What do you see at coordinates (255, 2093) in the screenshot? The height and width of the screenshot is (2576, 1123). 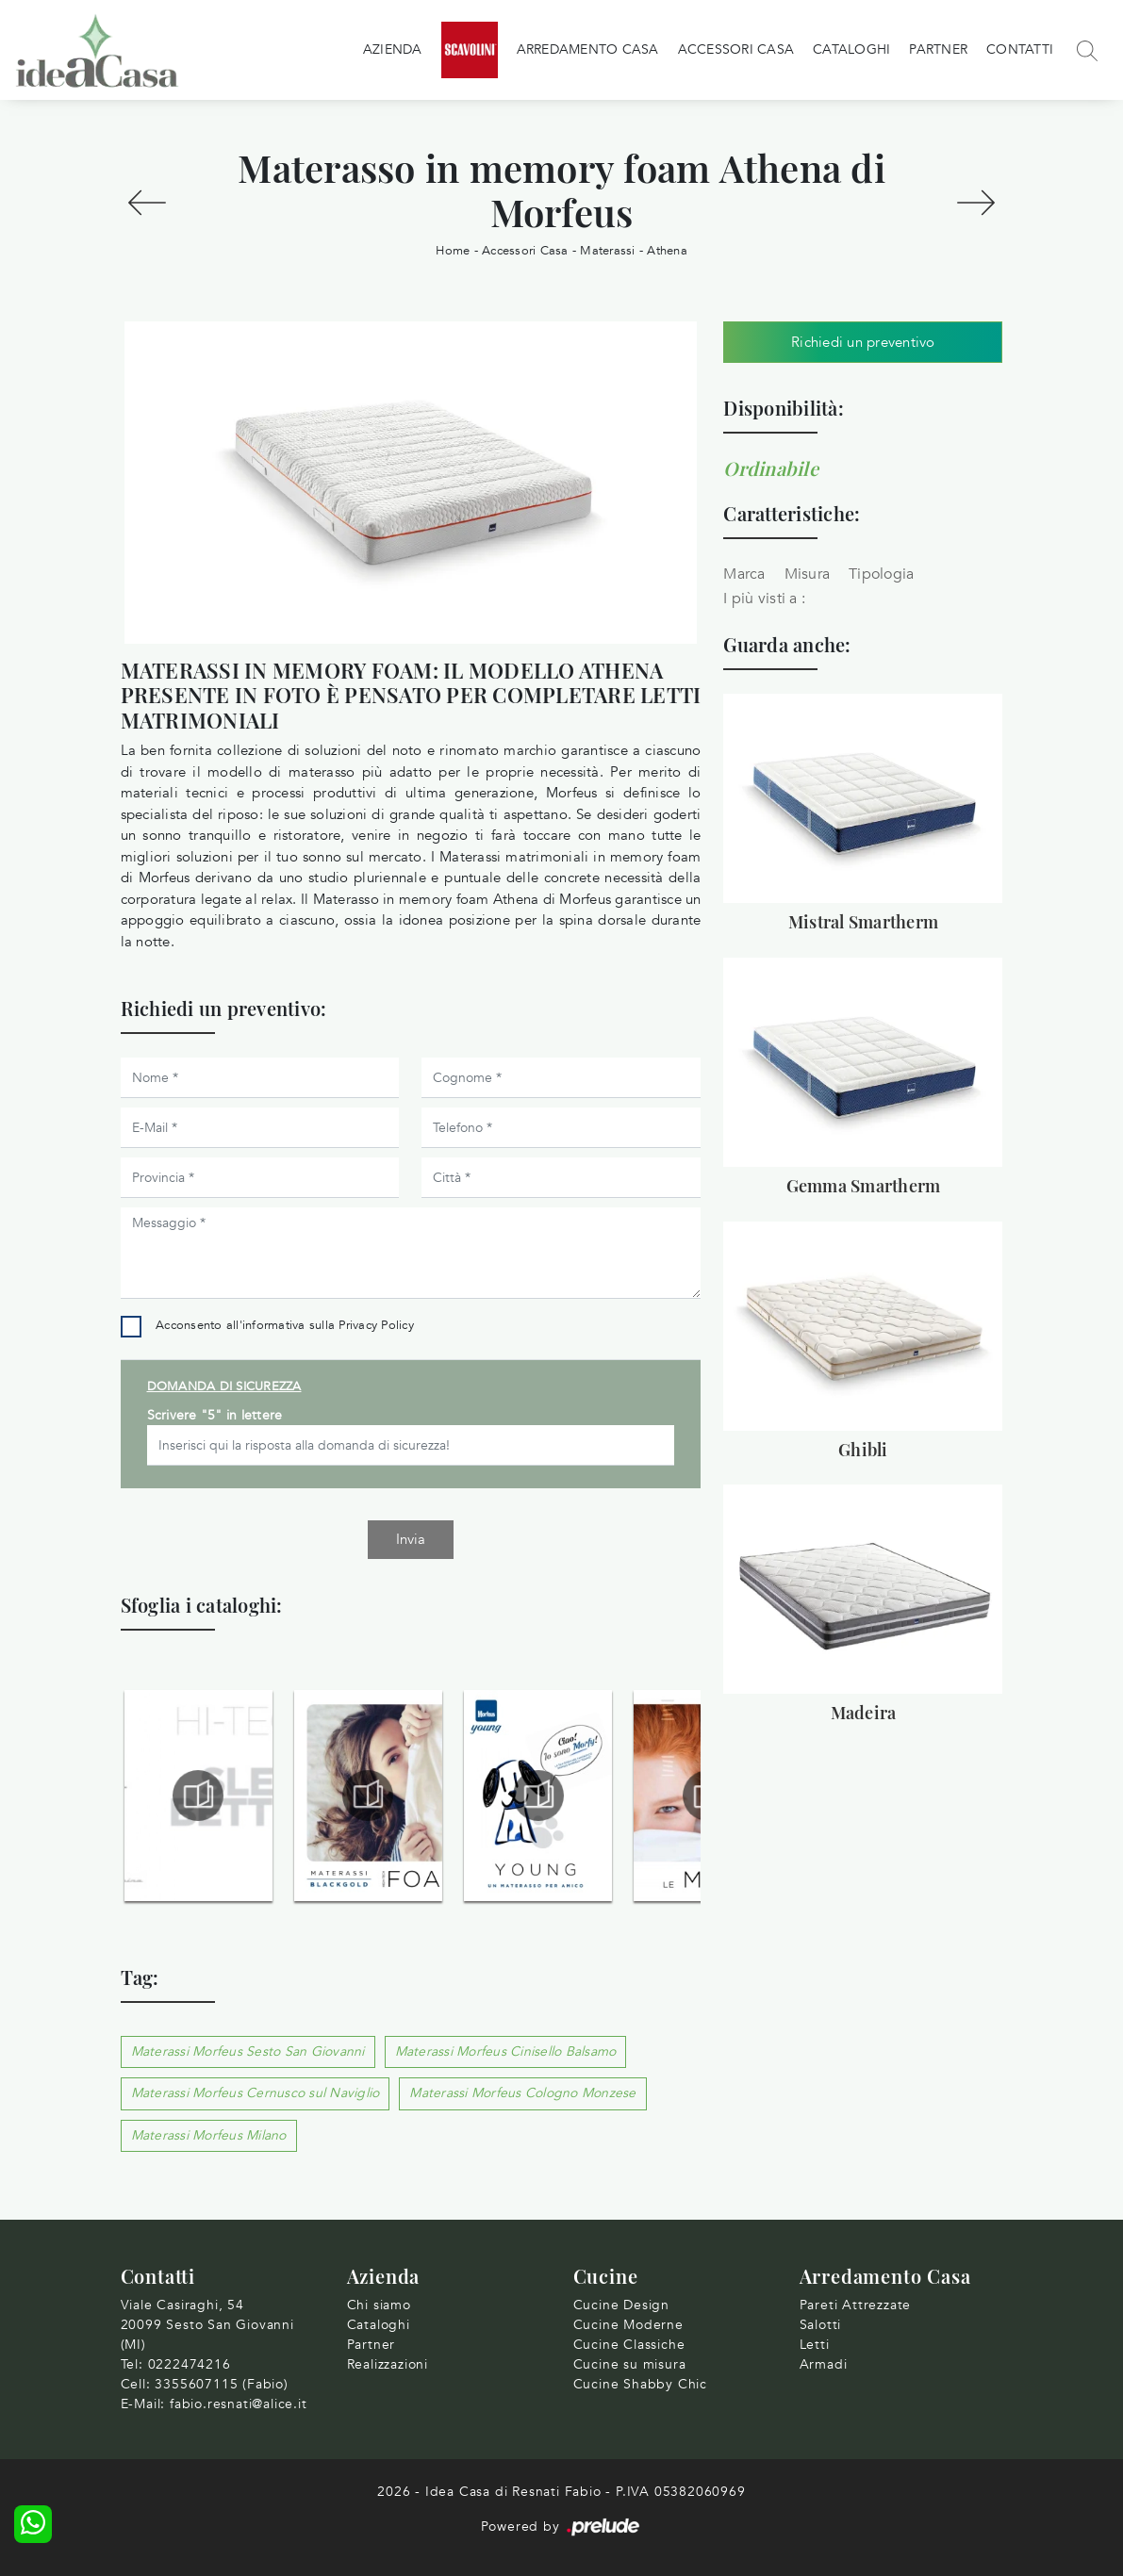 I see `Materassi Morfeus Cernusco sul Naviglio` at bounding box center [255, 2093].